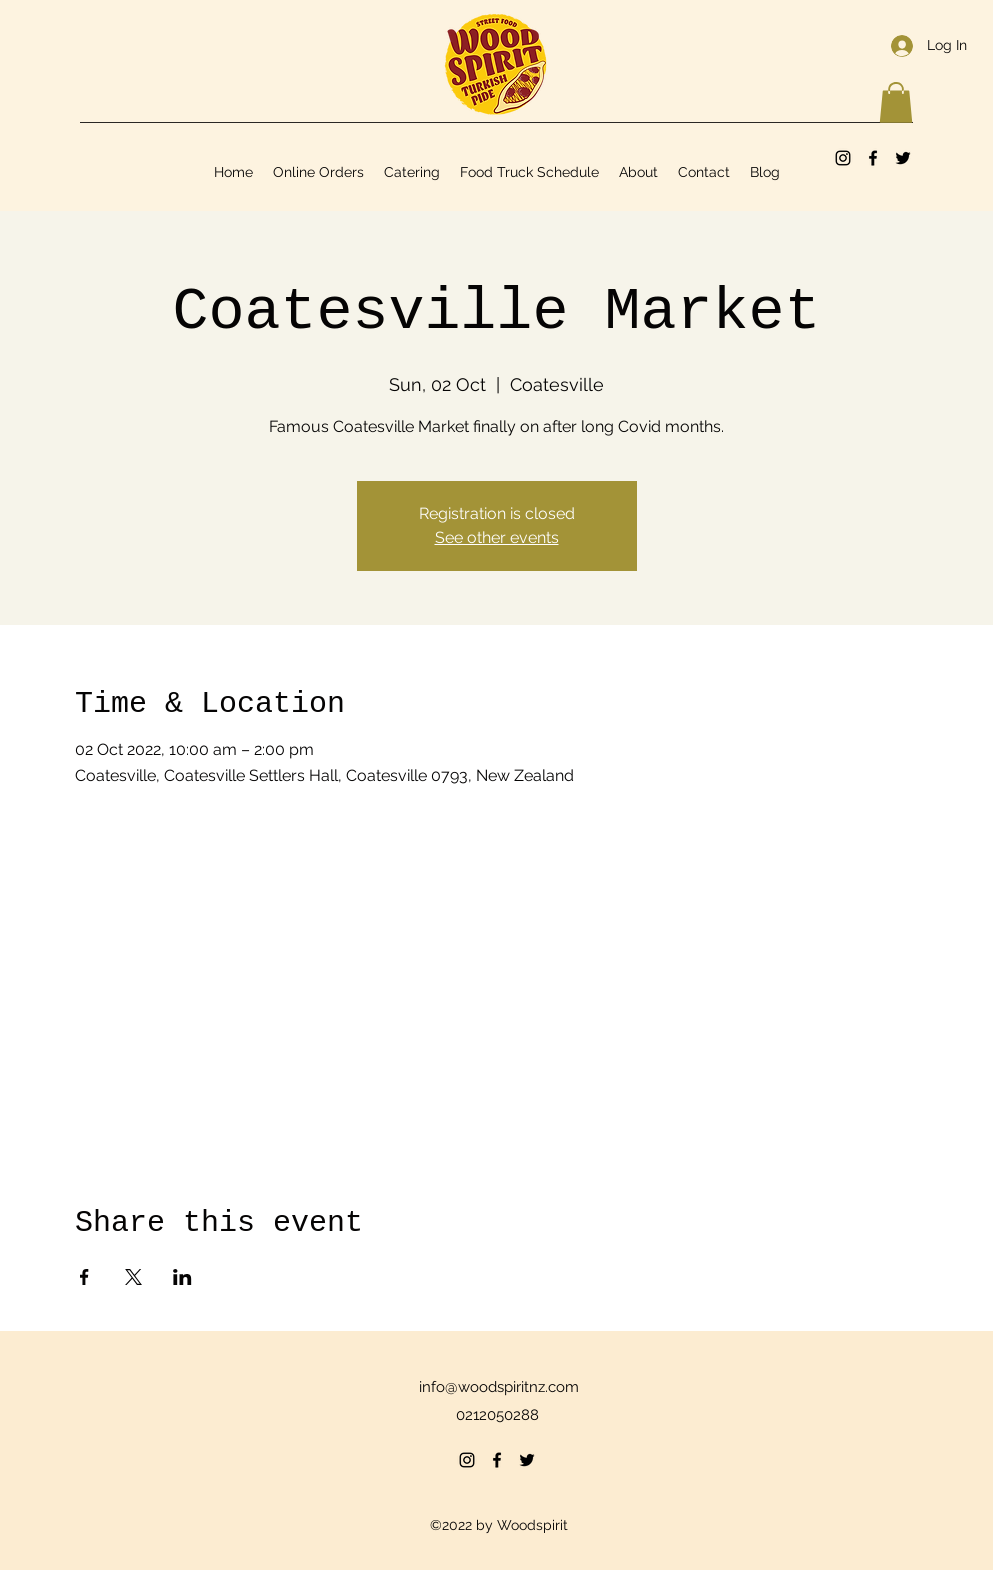  I want to click on [Facebook], so click(873, 158).